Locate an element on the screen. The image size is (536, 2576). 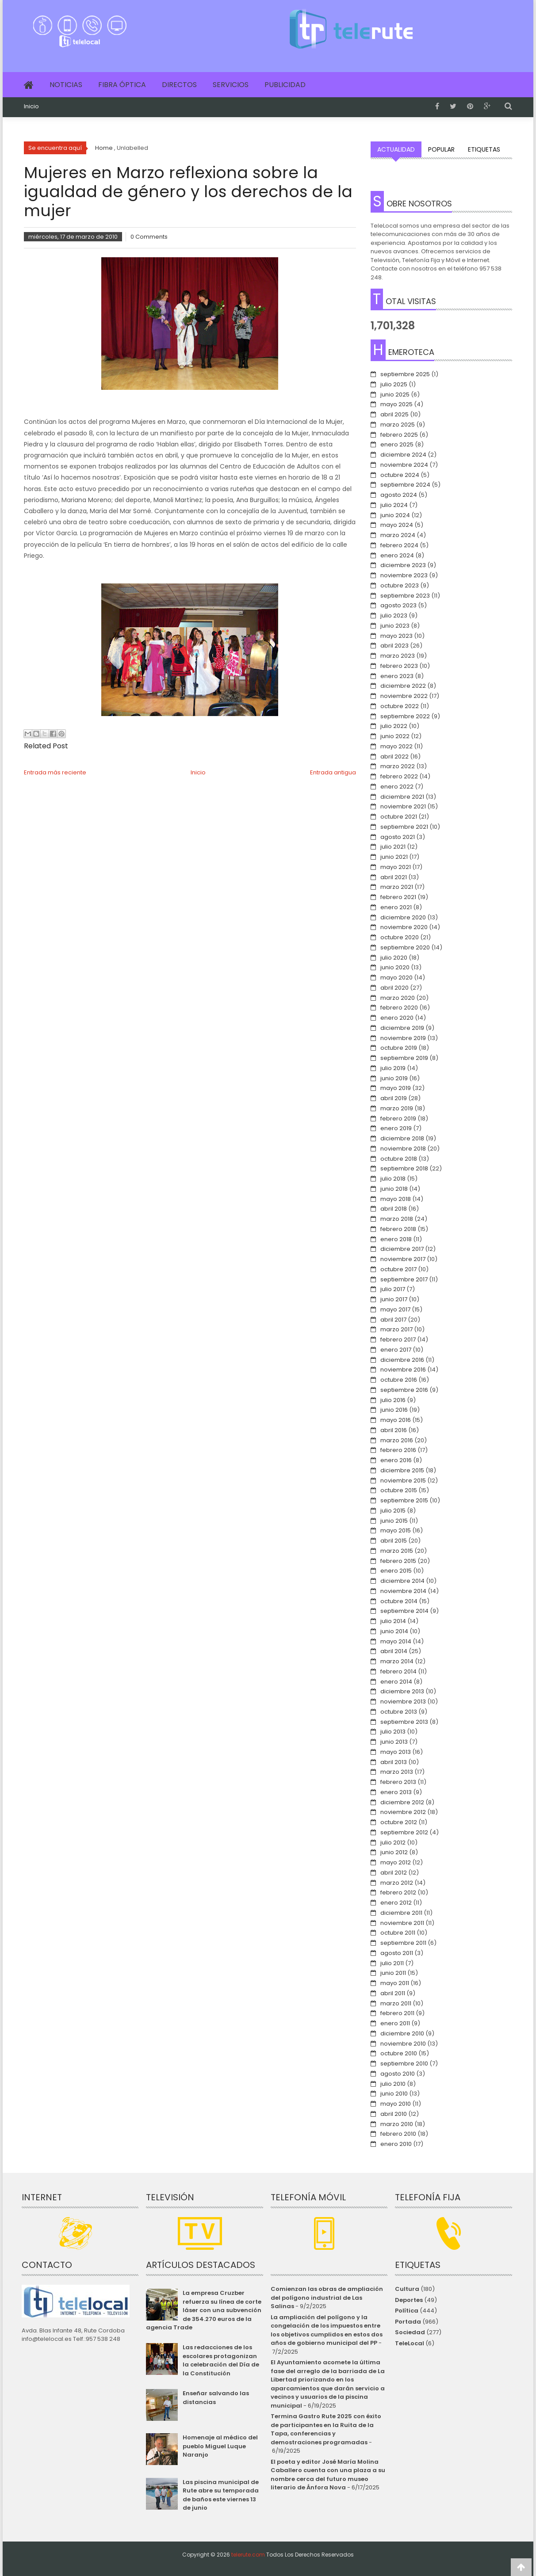
marzo 2016 is located at coordinates (396, 1440).